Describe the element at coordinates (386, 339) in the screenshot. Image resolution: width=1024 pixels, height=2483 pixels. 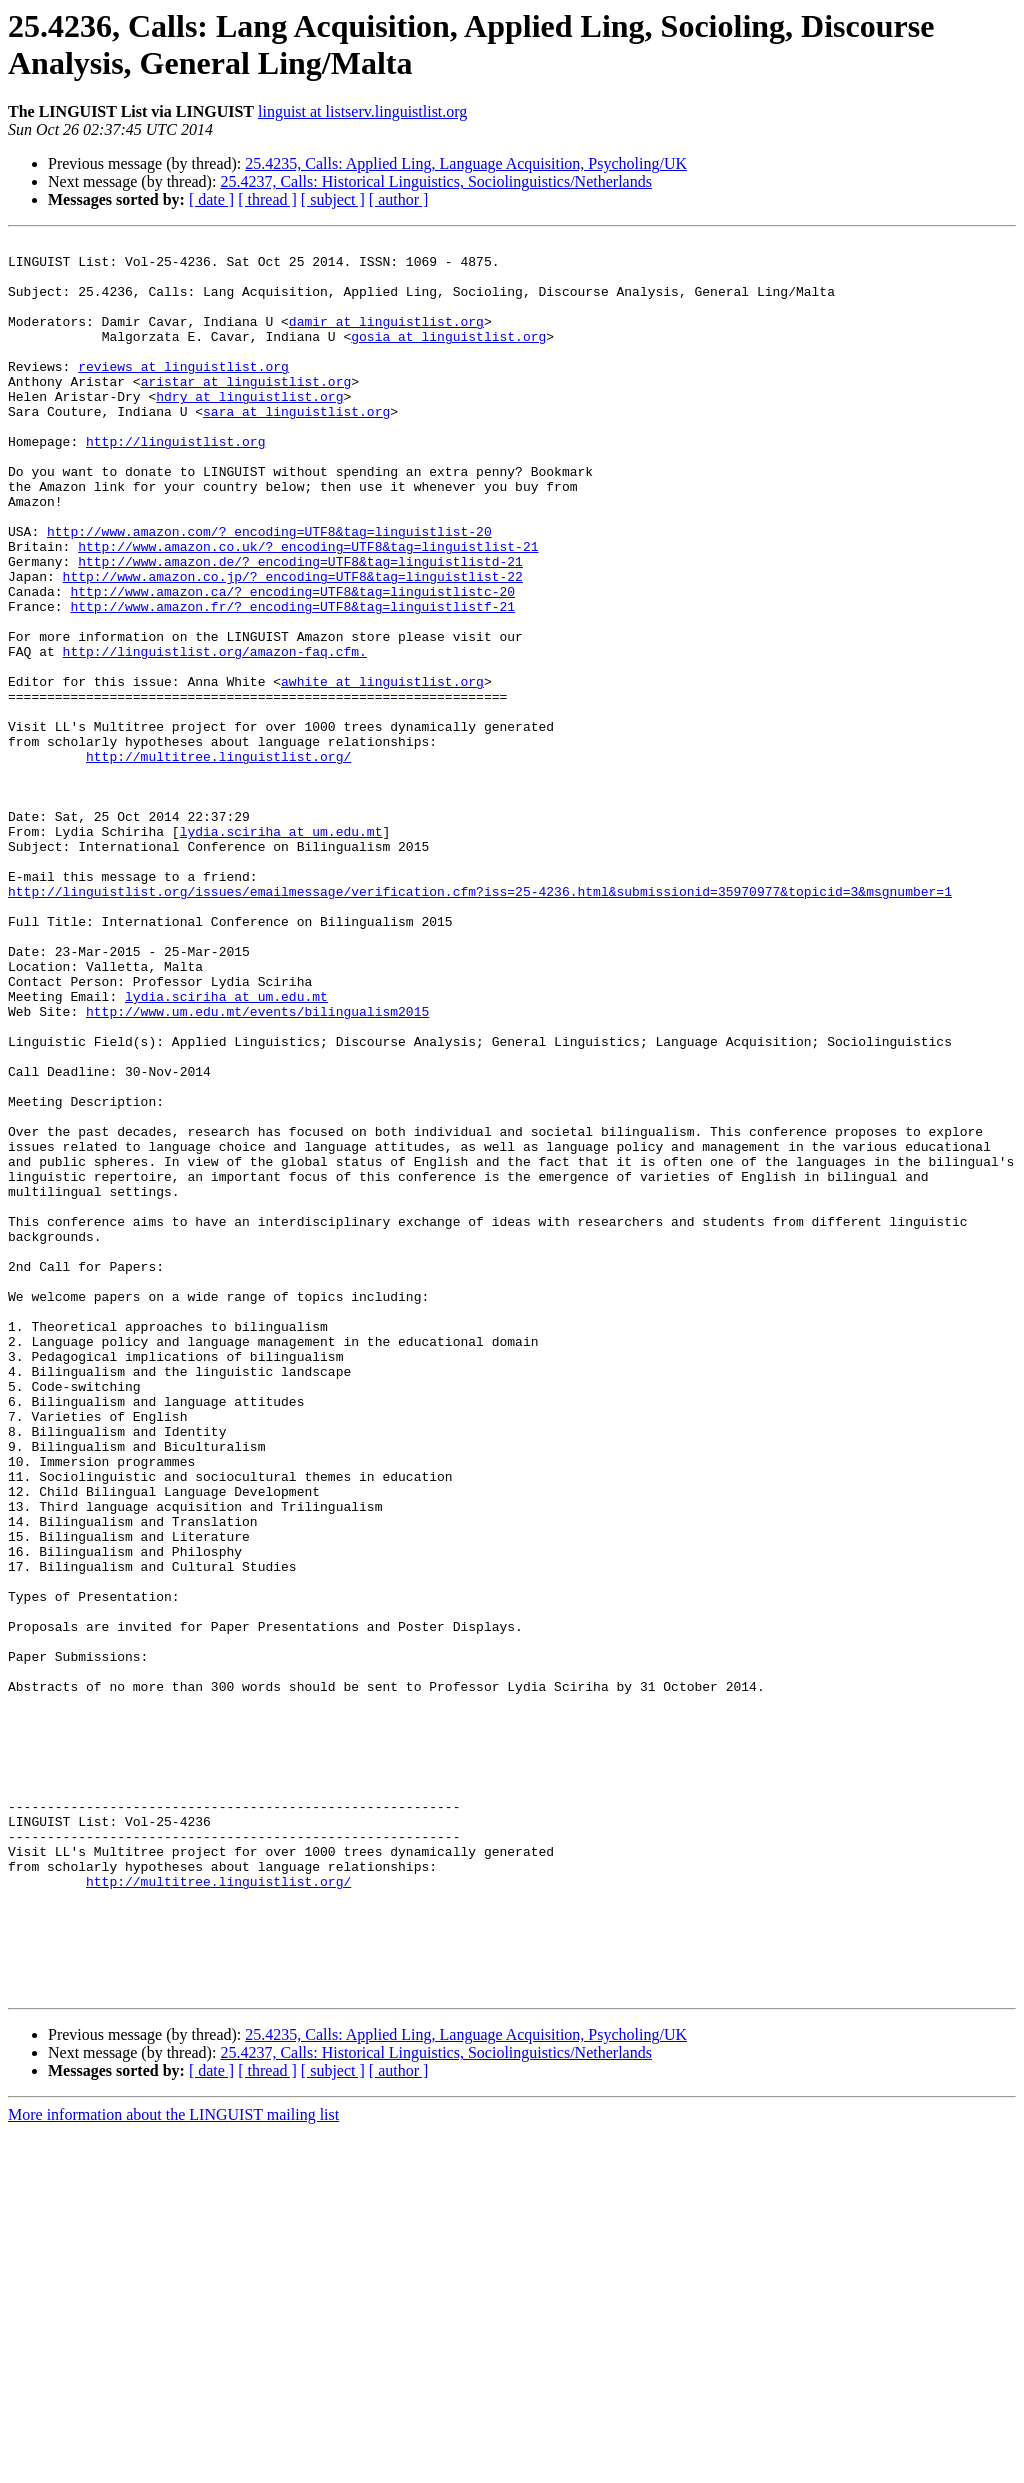
I see `damir at linguistlist.org` at that location.